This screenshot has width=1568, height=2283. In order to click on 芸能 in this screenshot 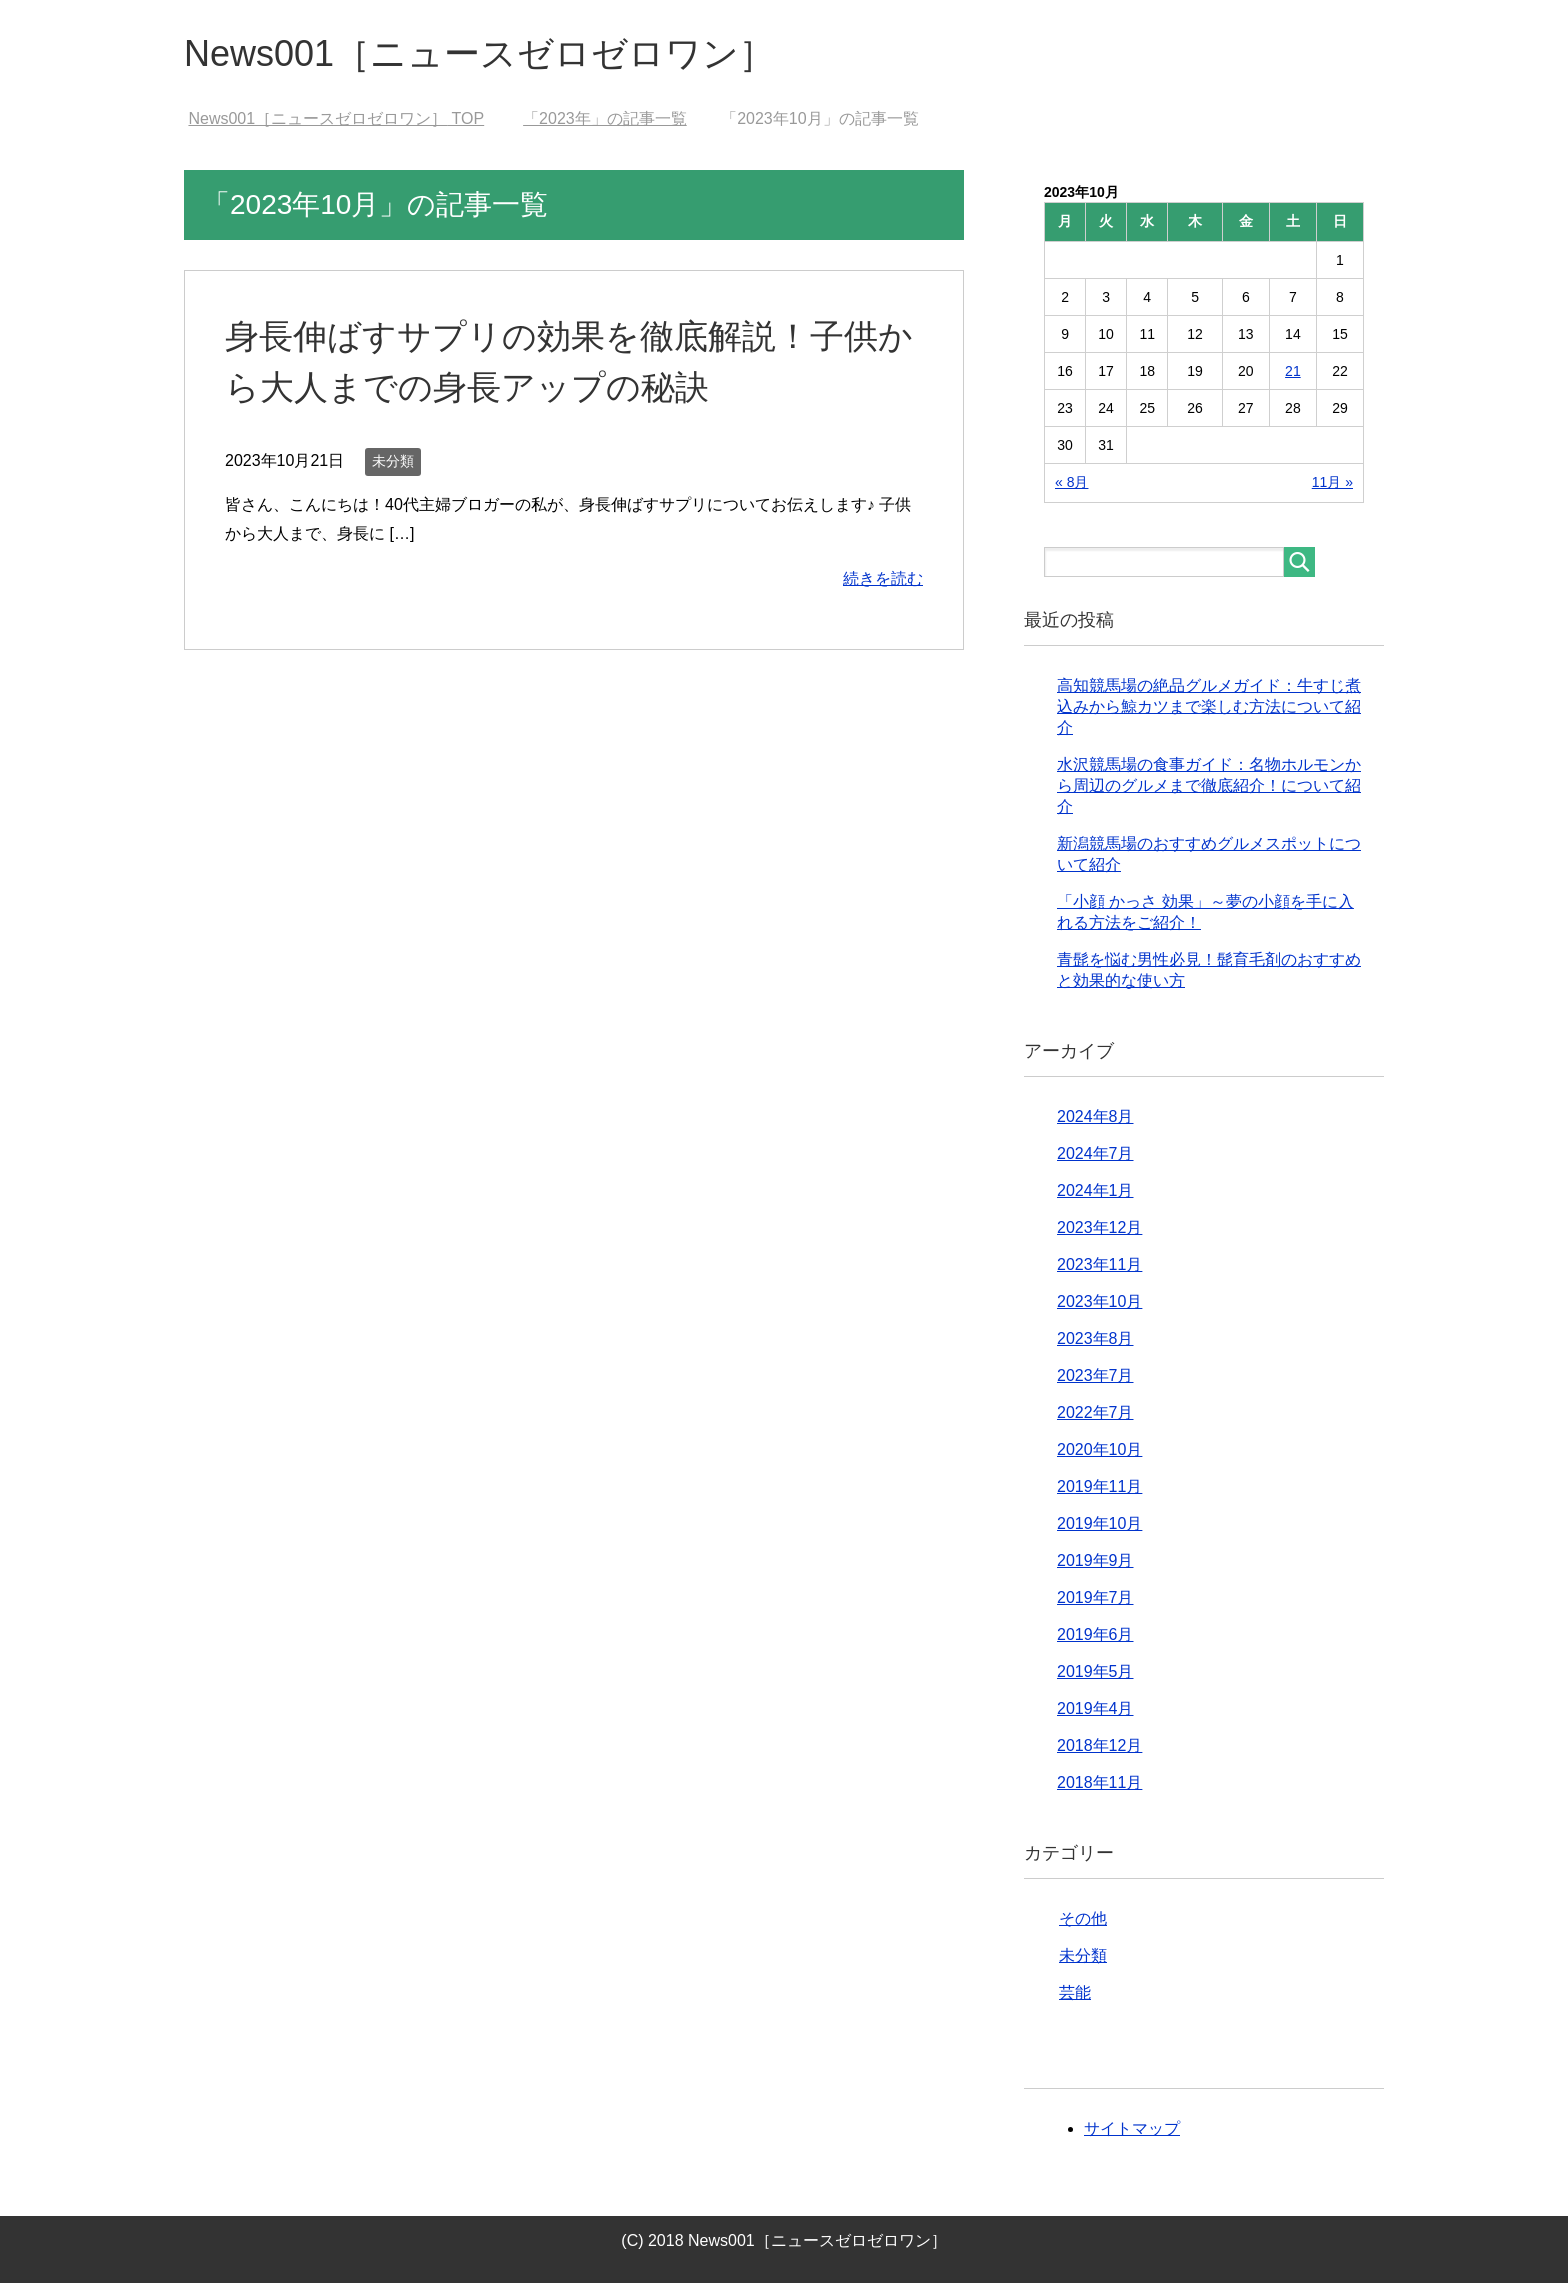, I will do `click(1075, 1992)`.